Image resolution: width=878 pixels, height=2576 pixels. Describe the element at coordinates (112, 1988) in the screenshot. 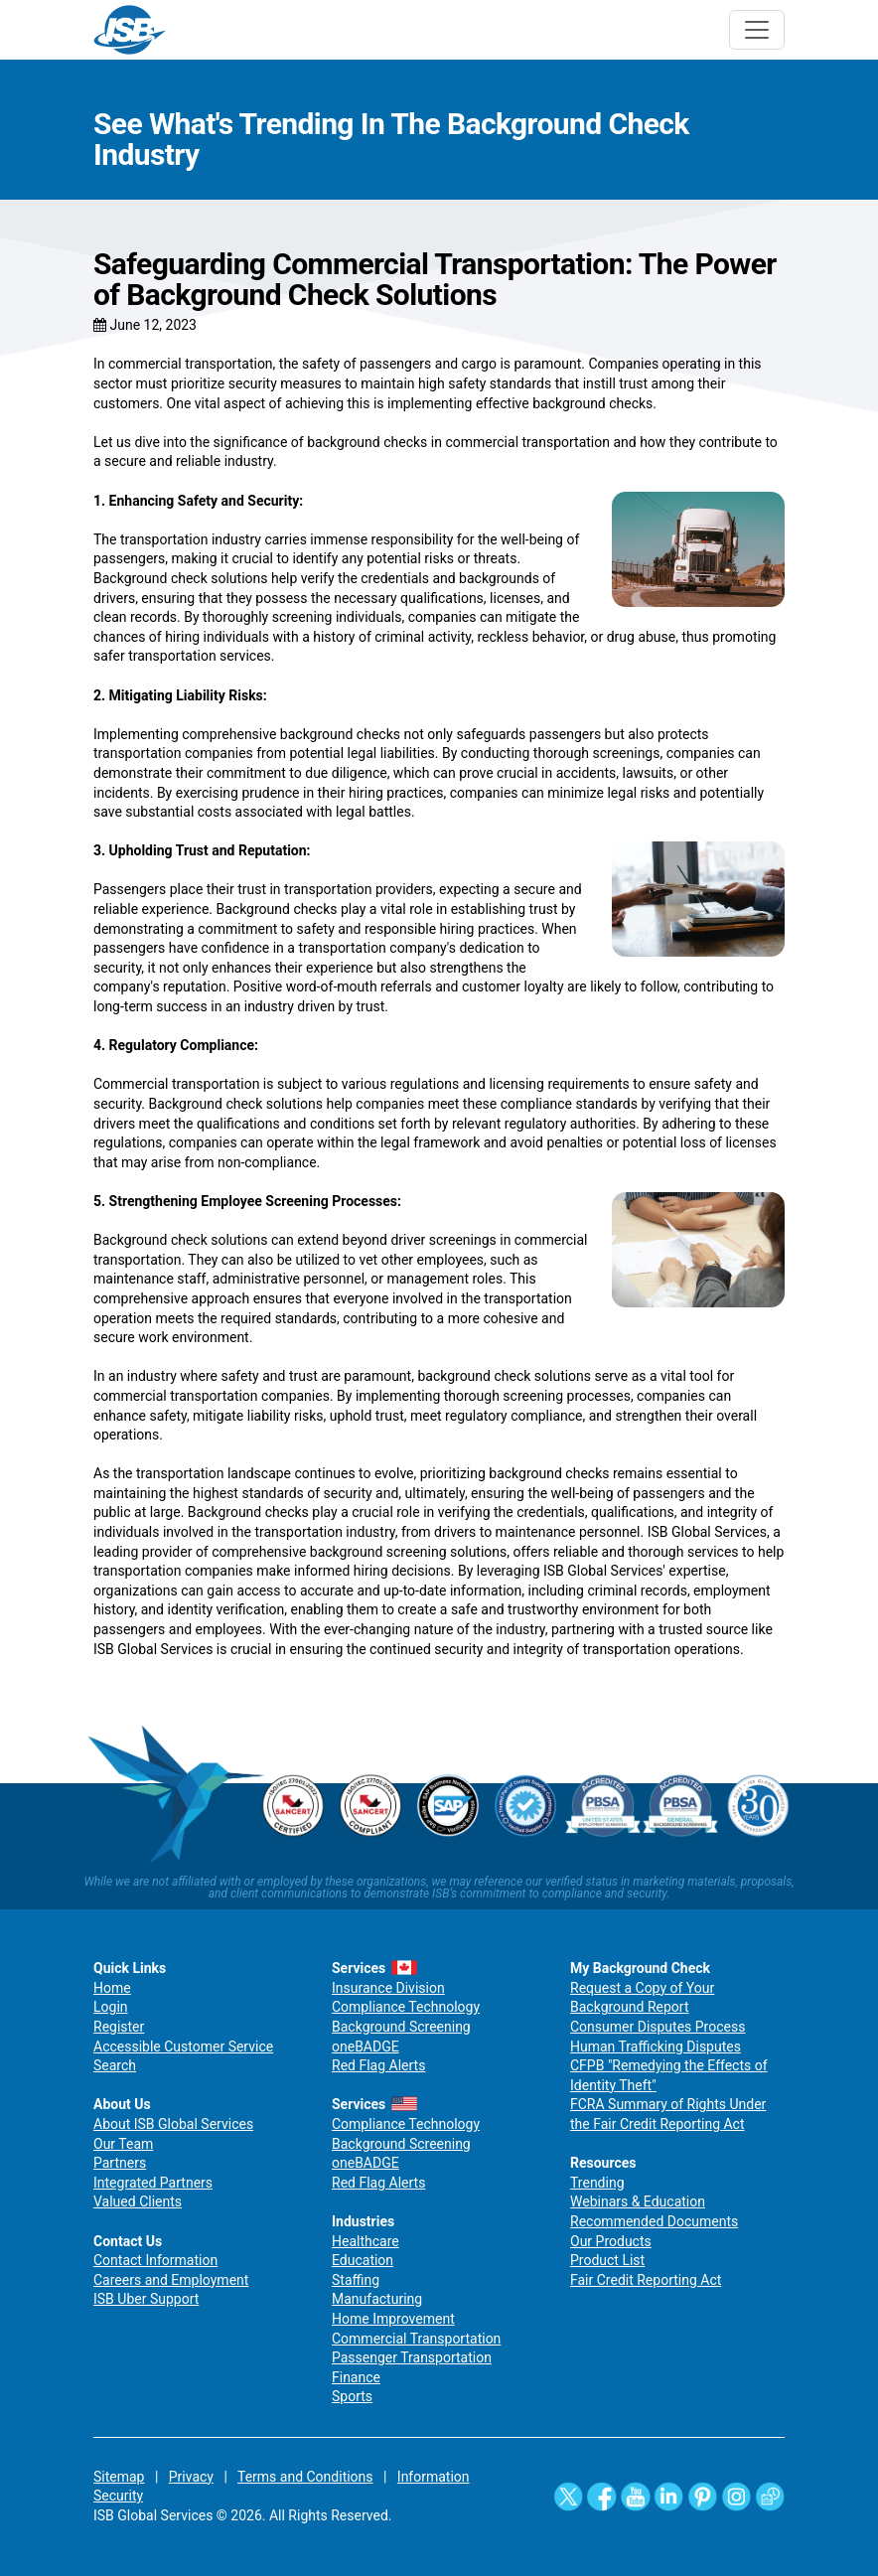

I see `Home` at that location.